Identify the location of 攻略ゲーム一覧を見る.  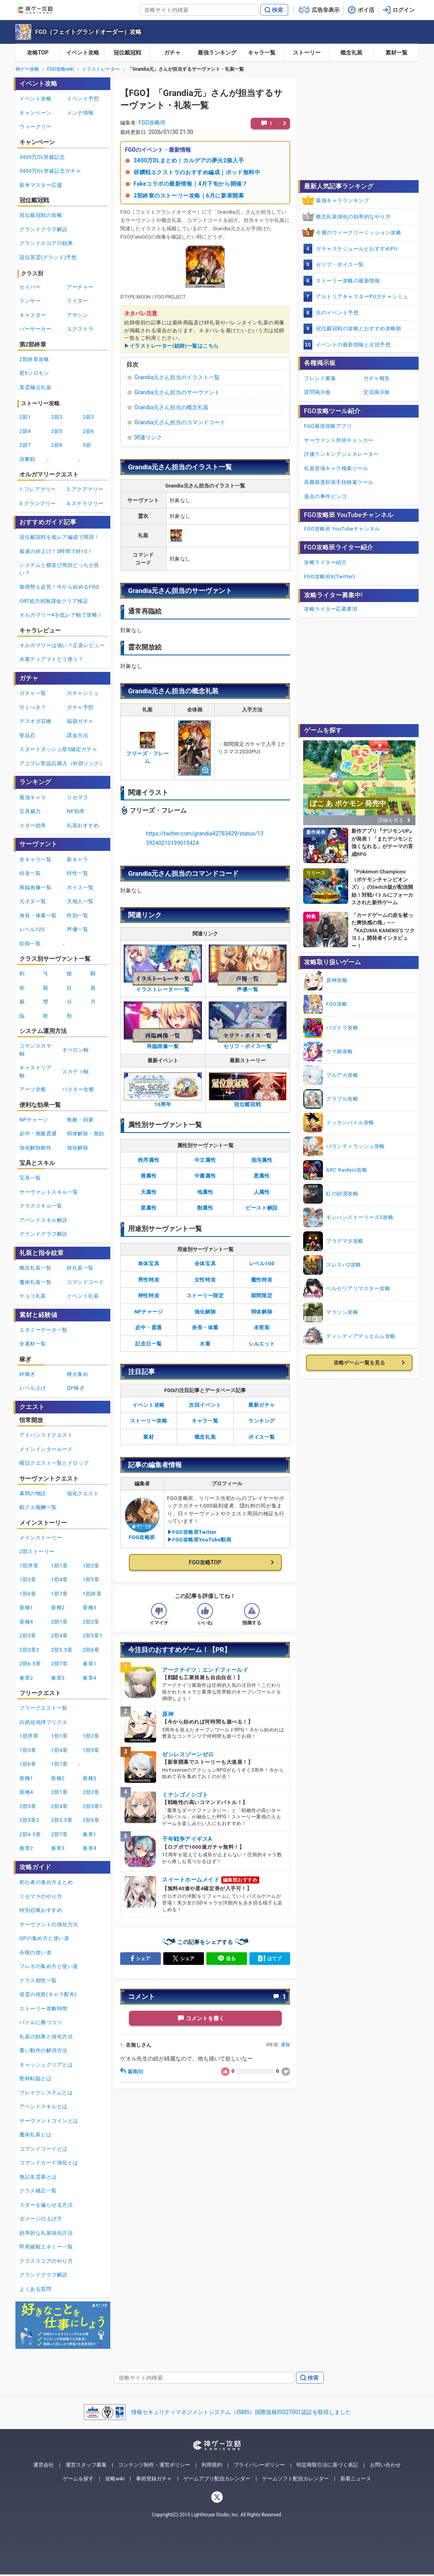
(359, 1363).